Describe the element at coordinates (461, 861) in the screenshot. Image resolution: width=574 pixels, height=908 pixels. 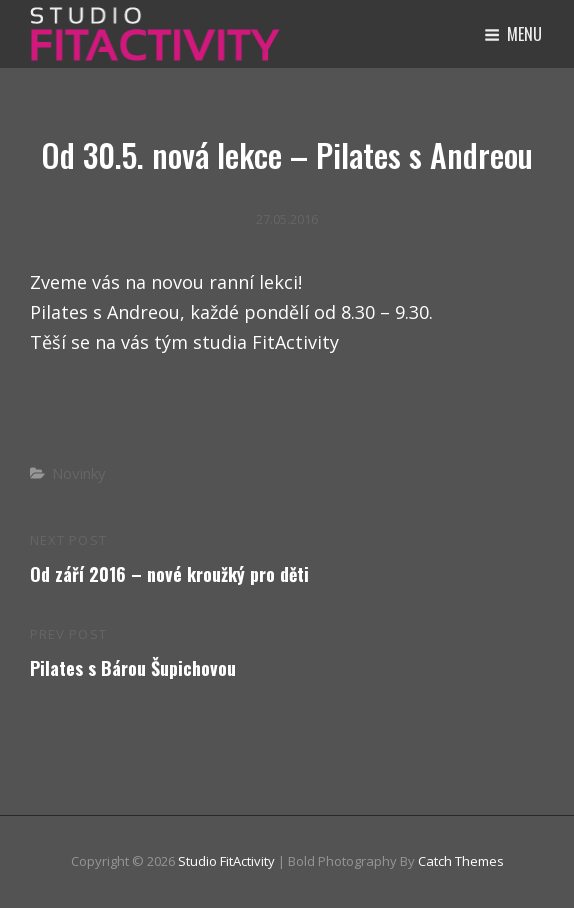
I see `Catch Themes` at that location.